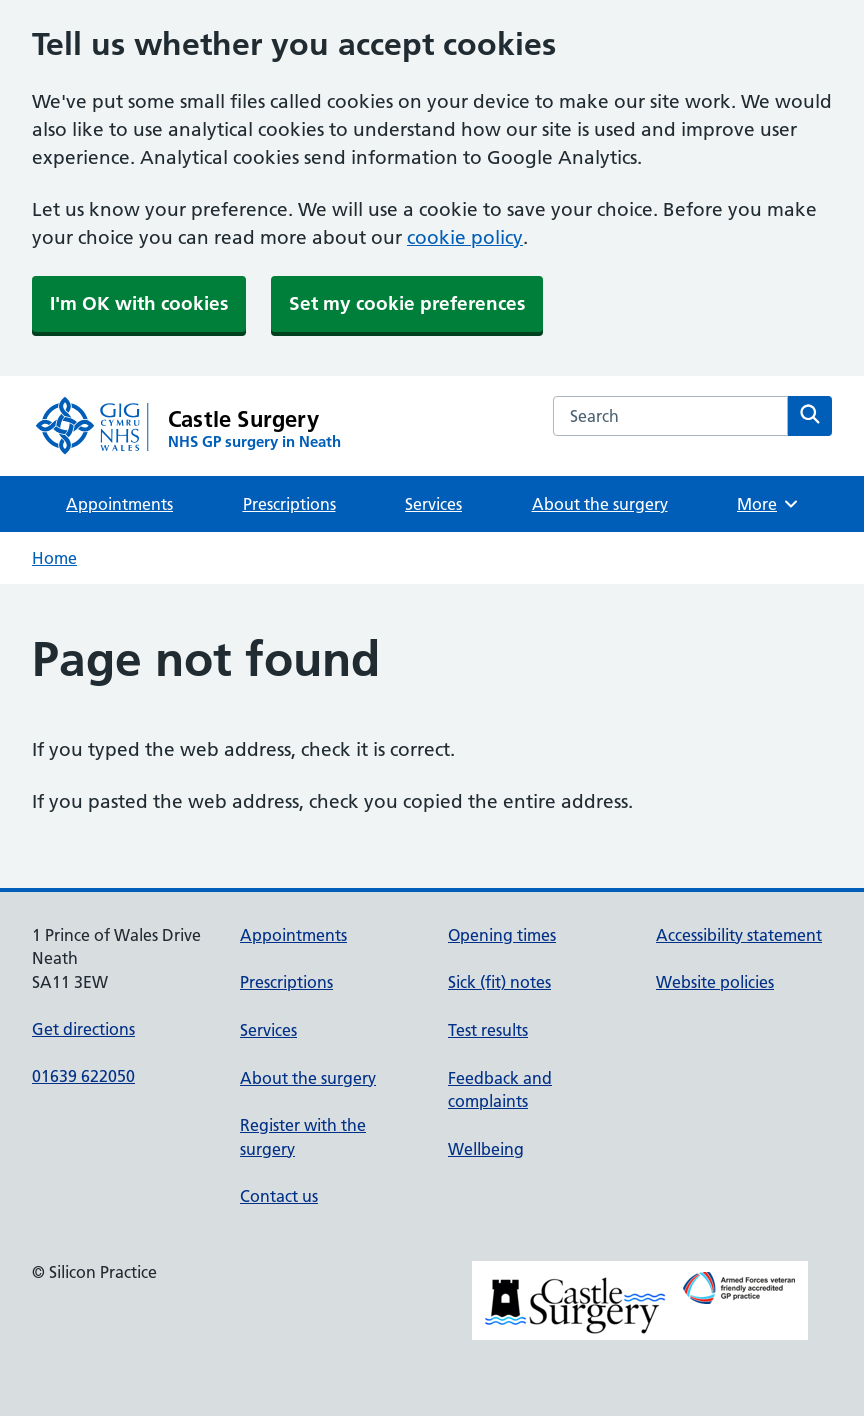  I want to click on cookie policy, so click(465, 237).